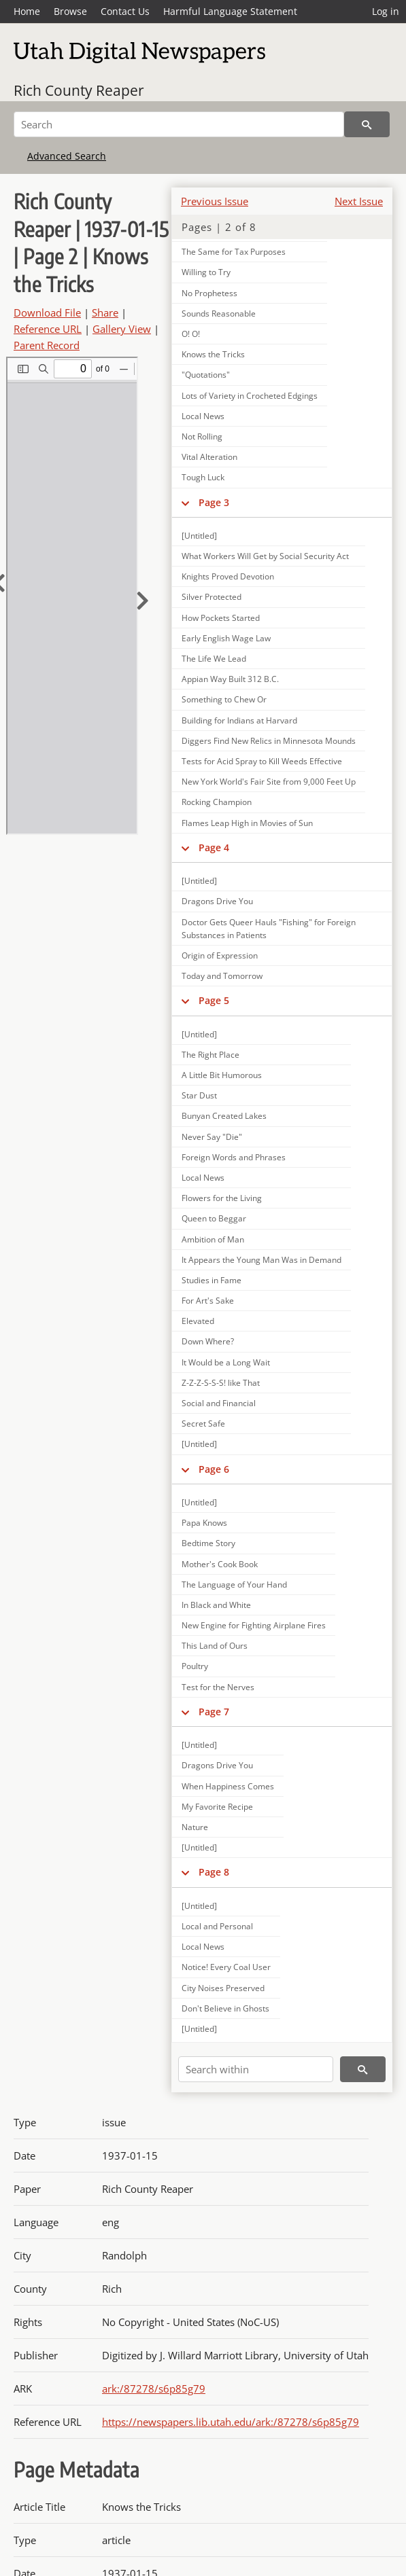  I want to click on The Language of Your Hand, so click(234, 1584).